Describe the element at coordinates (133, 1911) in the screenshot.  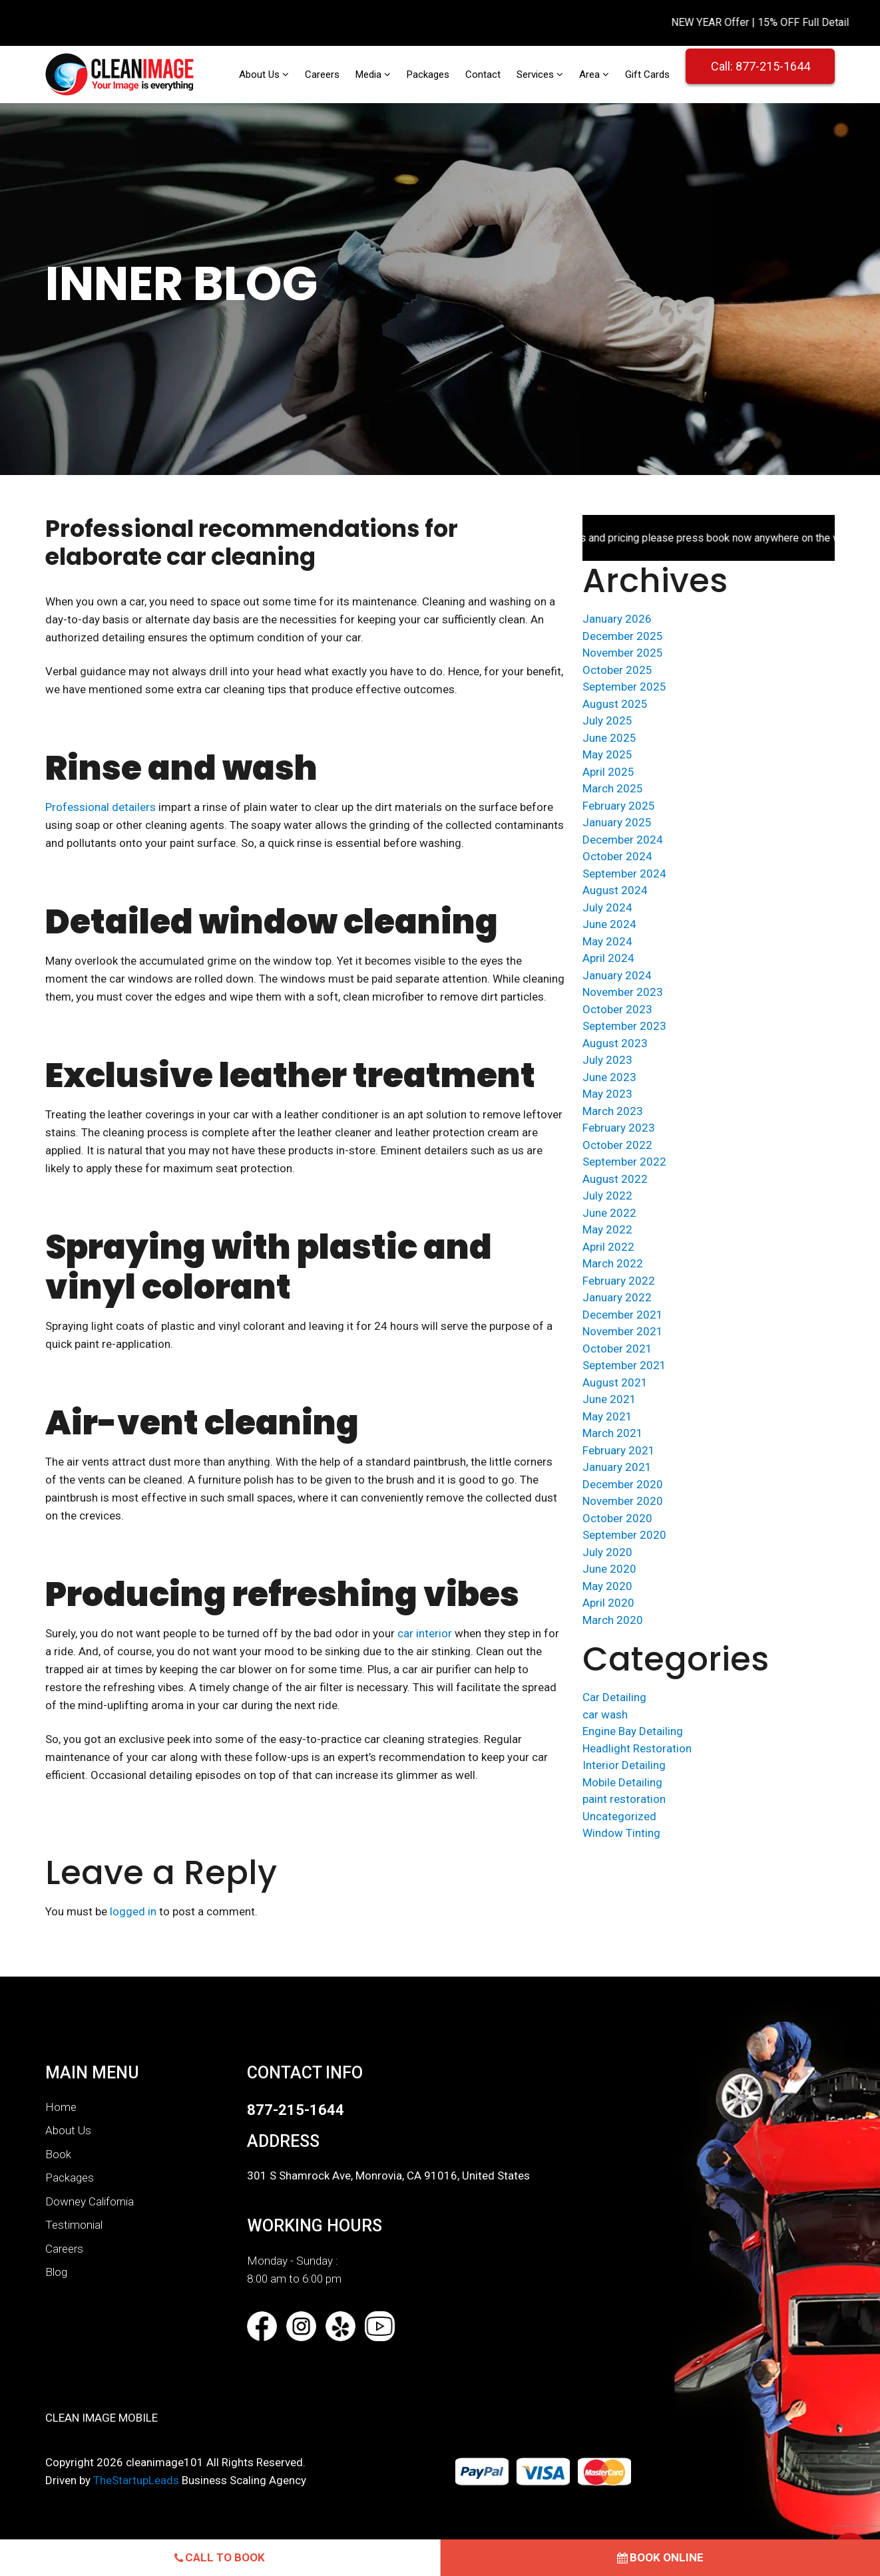
I see `logged in` at that location.